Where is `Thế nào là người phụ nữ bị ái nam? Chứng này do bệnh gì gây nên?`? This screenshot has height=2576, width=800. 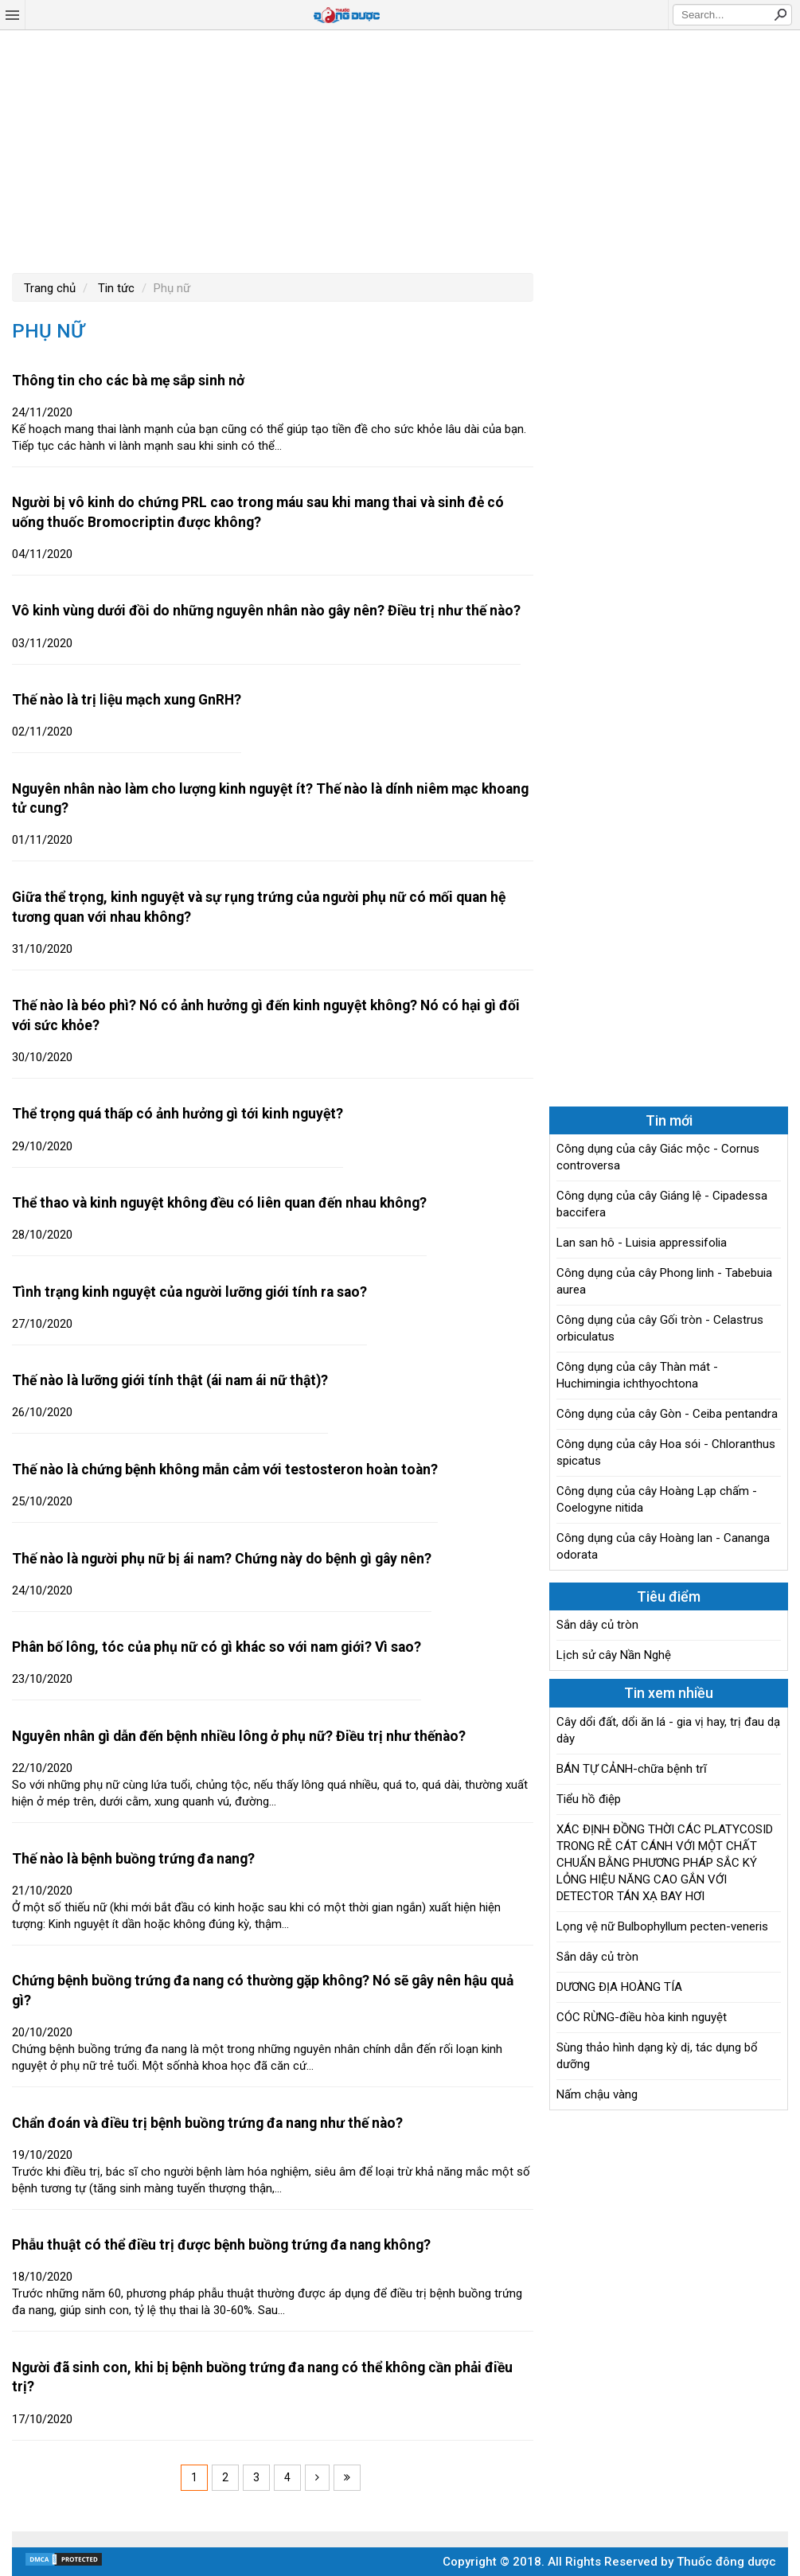
Thế nào là người phụ nữ bị ái nam? Chứng này do bệnh gì gây nên? is located at coordinates (221, 1559).